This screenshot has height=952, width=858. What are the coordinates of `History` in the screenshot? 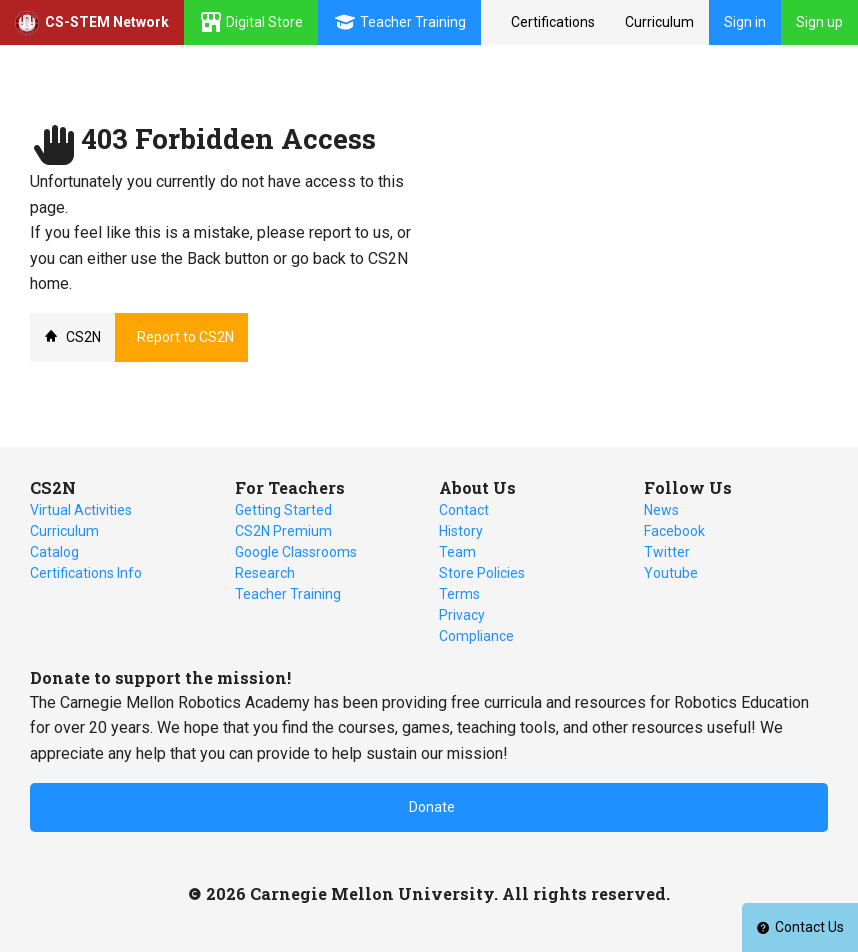 It's located at (461, 531).